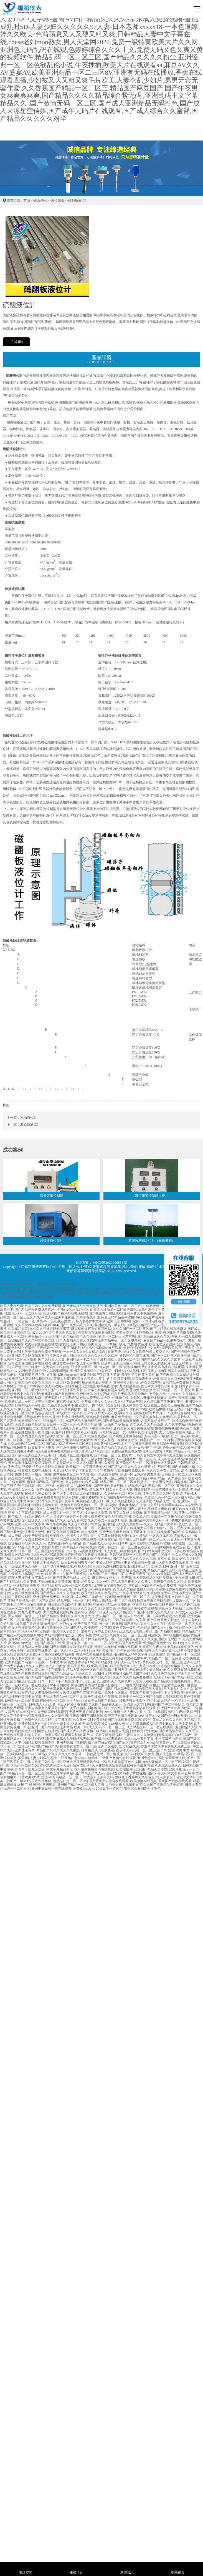 This screenshot has height=2576, width=203. What do you see at coordinates (161, 1359) in the screenshot?
I see `国内精品久久久久久久试看` at bounding box center [161, 1359].